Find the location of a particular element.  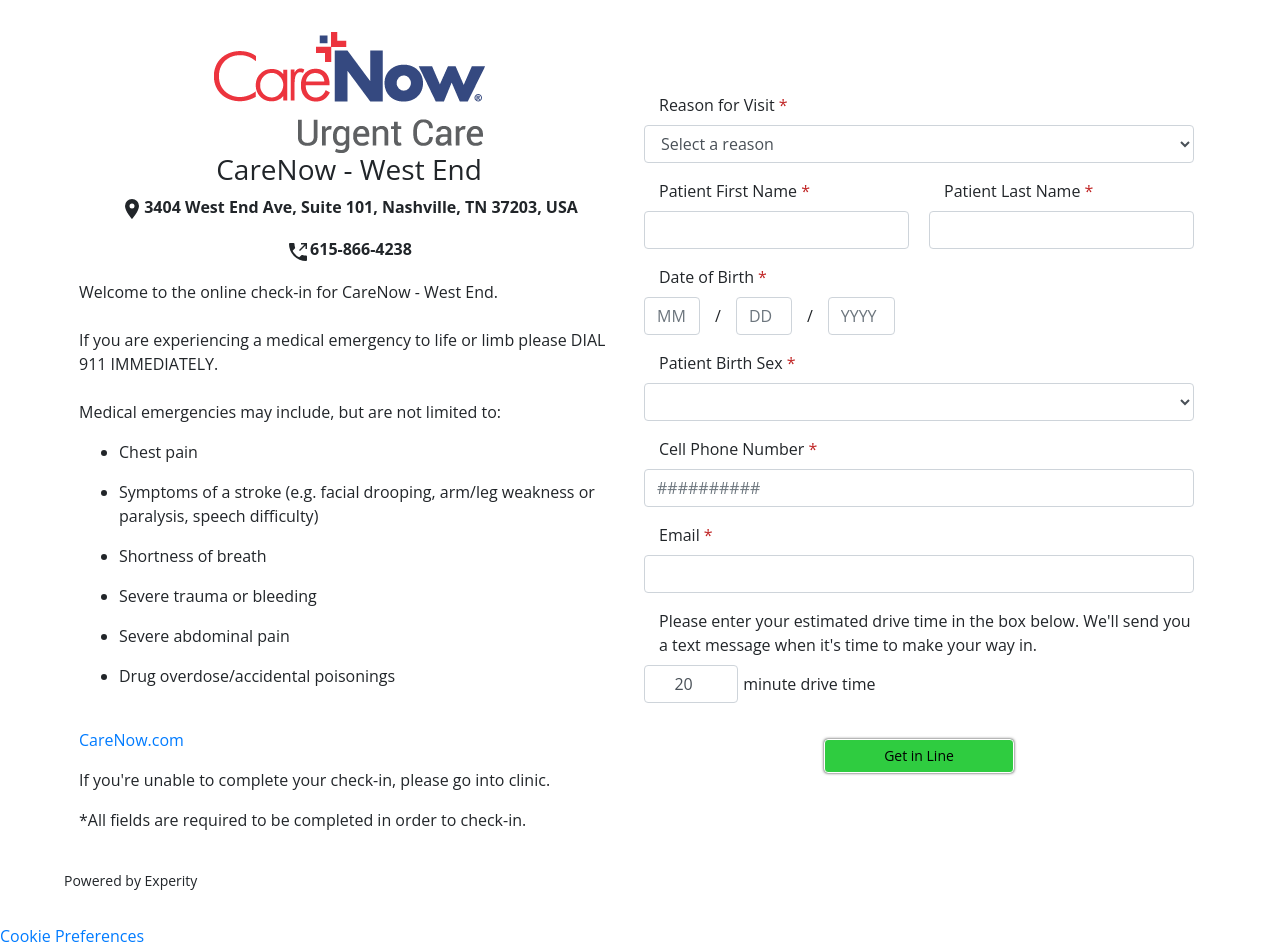

minute drive time is located at coordinates (809, 684).